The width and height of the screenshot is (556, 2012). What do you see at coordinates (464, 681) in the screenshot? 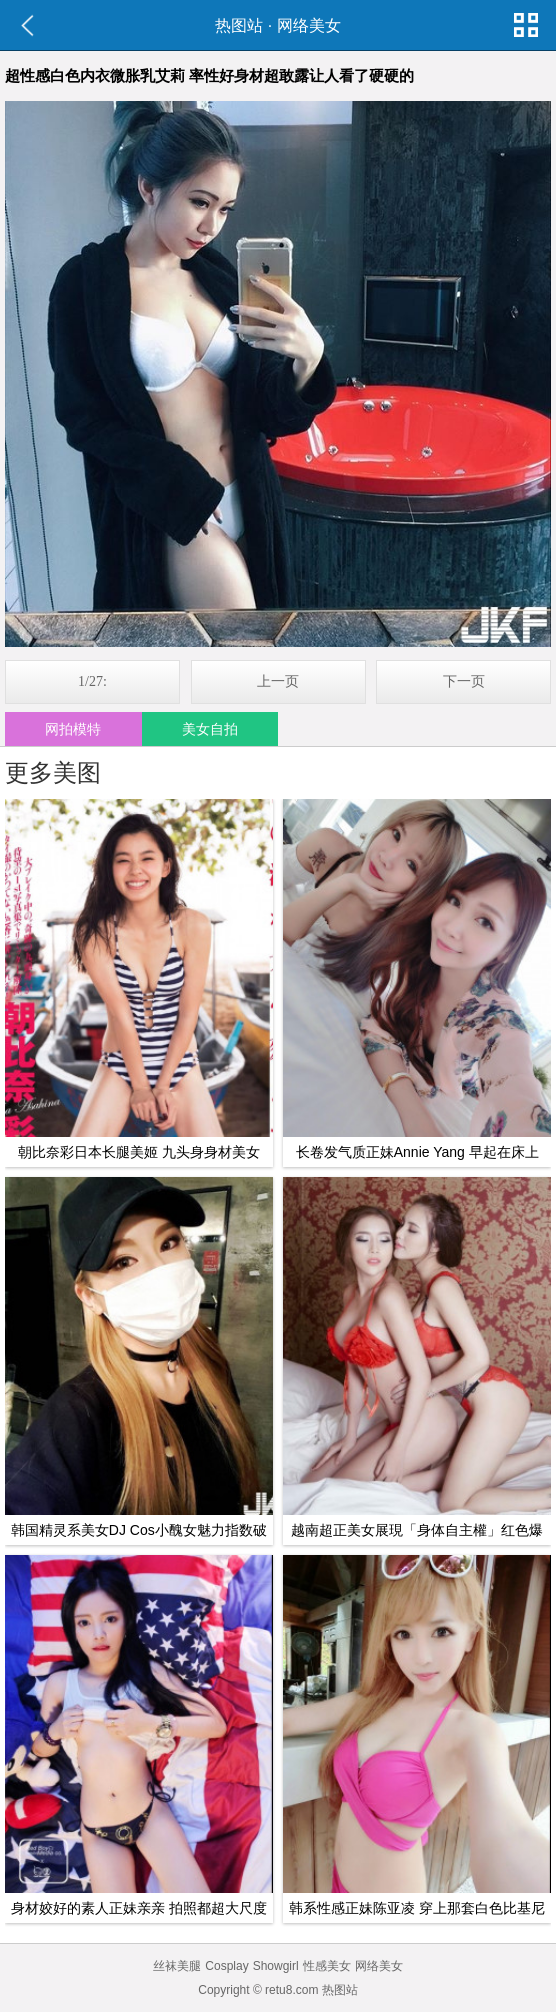
I see `下一页` at bounding box center [464, 681].